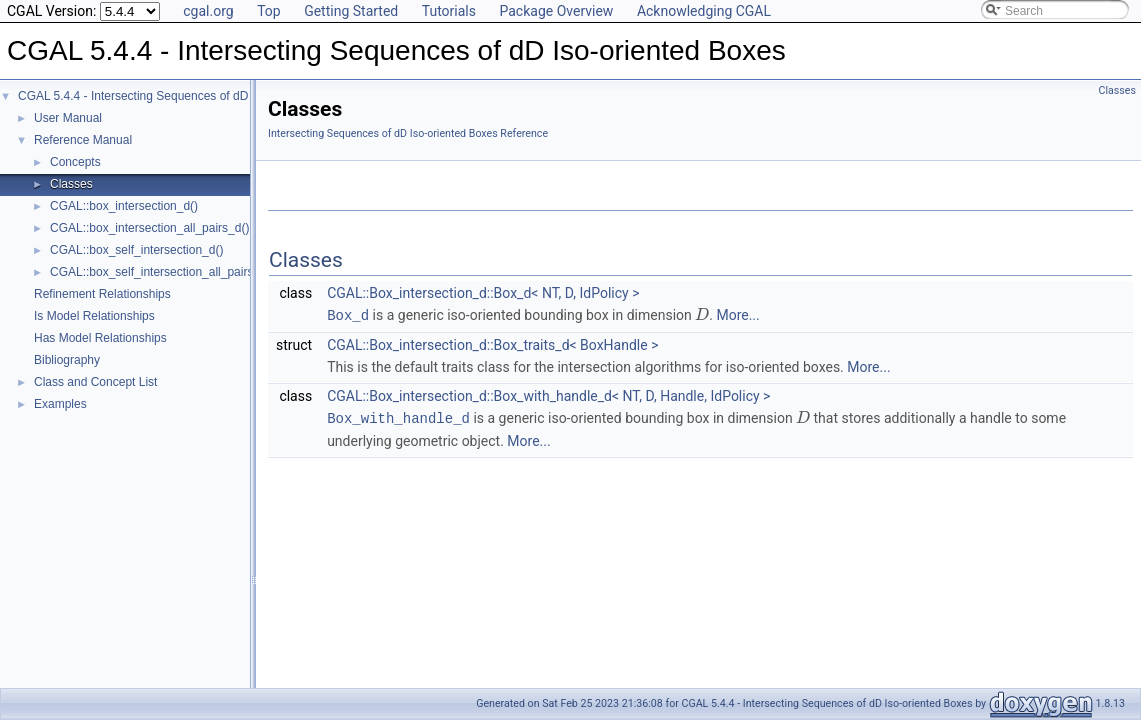 The height and width of the screenshot is (720, 1141). I want to click on CGAL::box_intersection_all_pairs_d(), so click(149, 228).